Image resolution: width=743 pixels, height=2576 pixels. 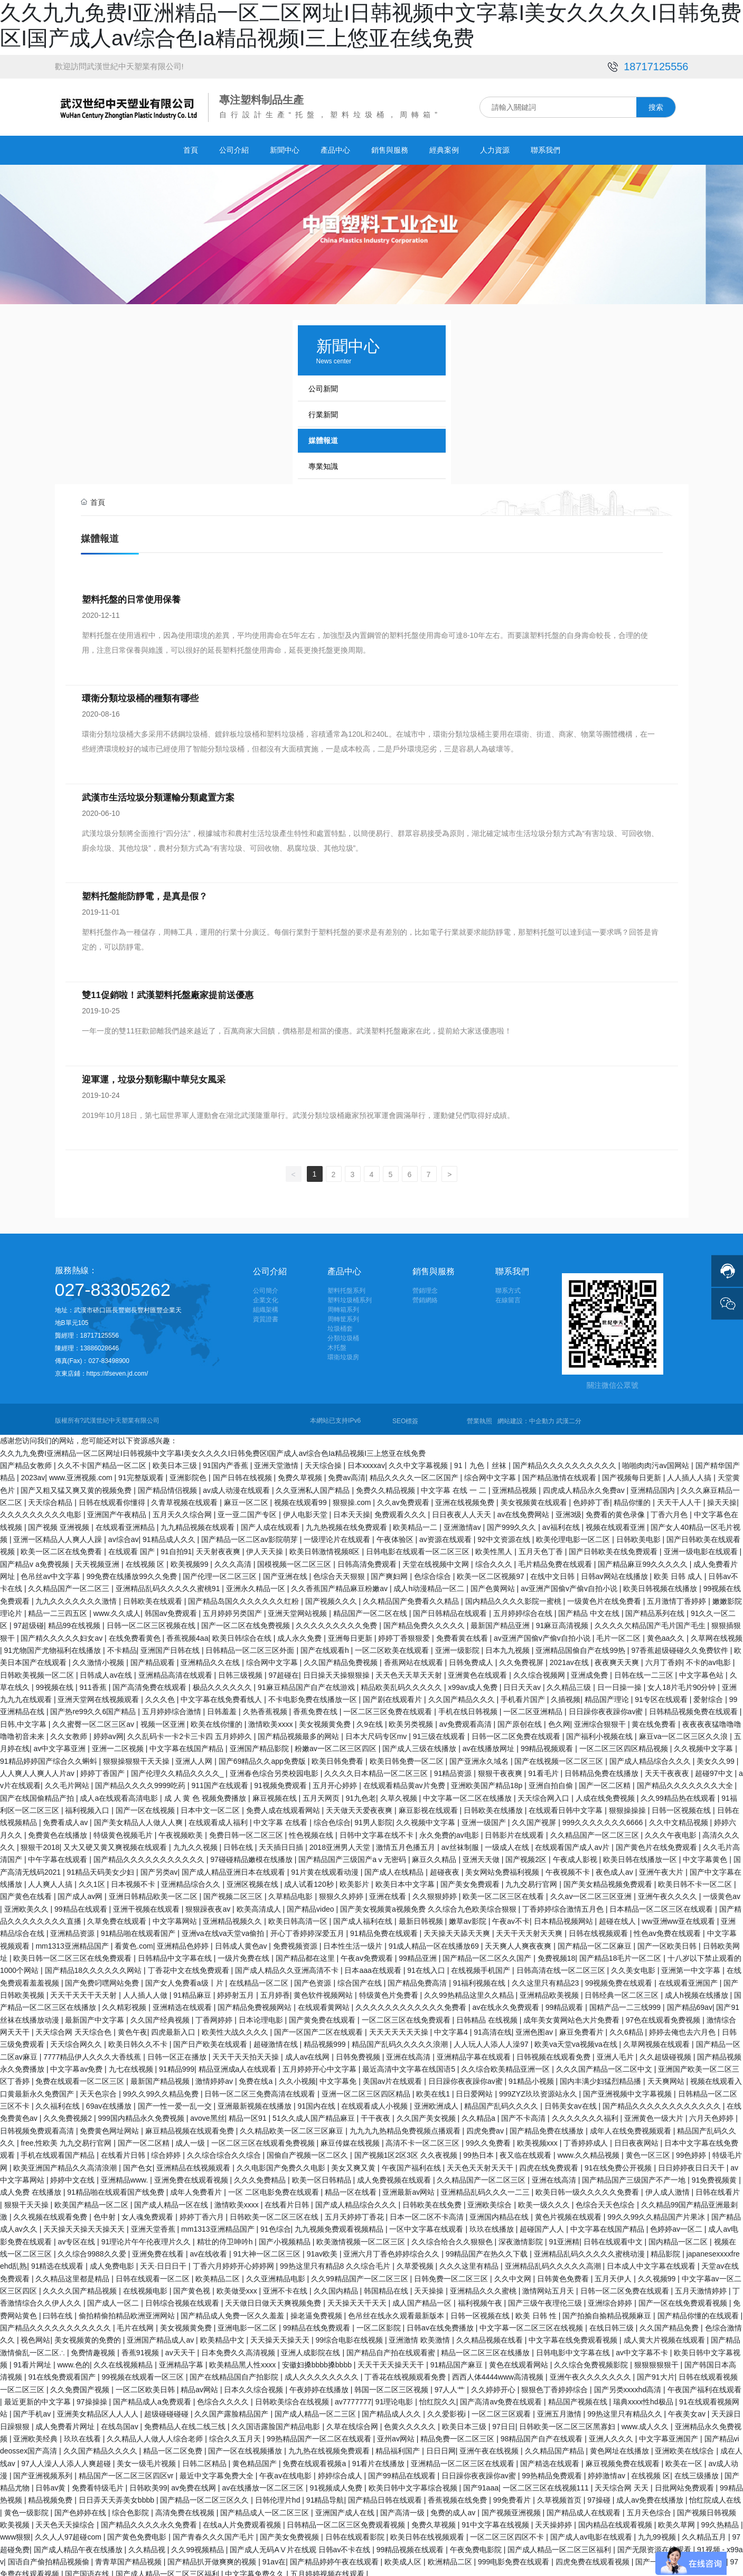 What do you see at coordinates (427, 2224) in the screenshot?
I see `一区中文字幕在线观看` at bounding box center [427, 2224].